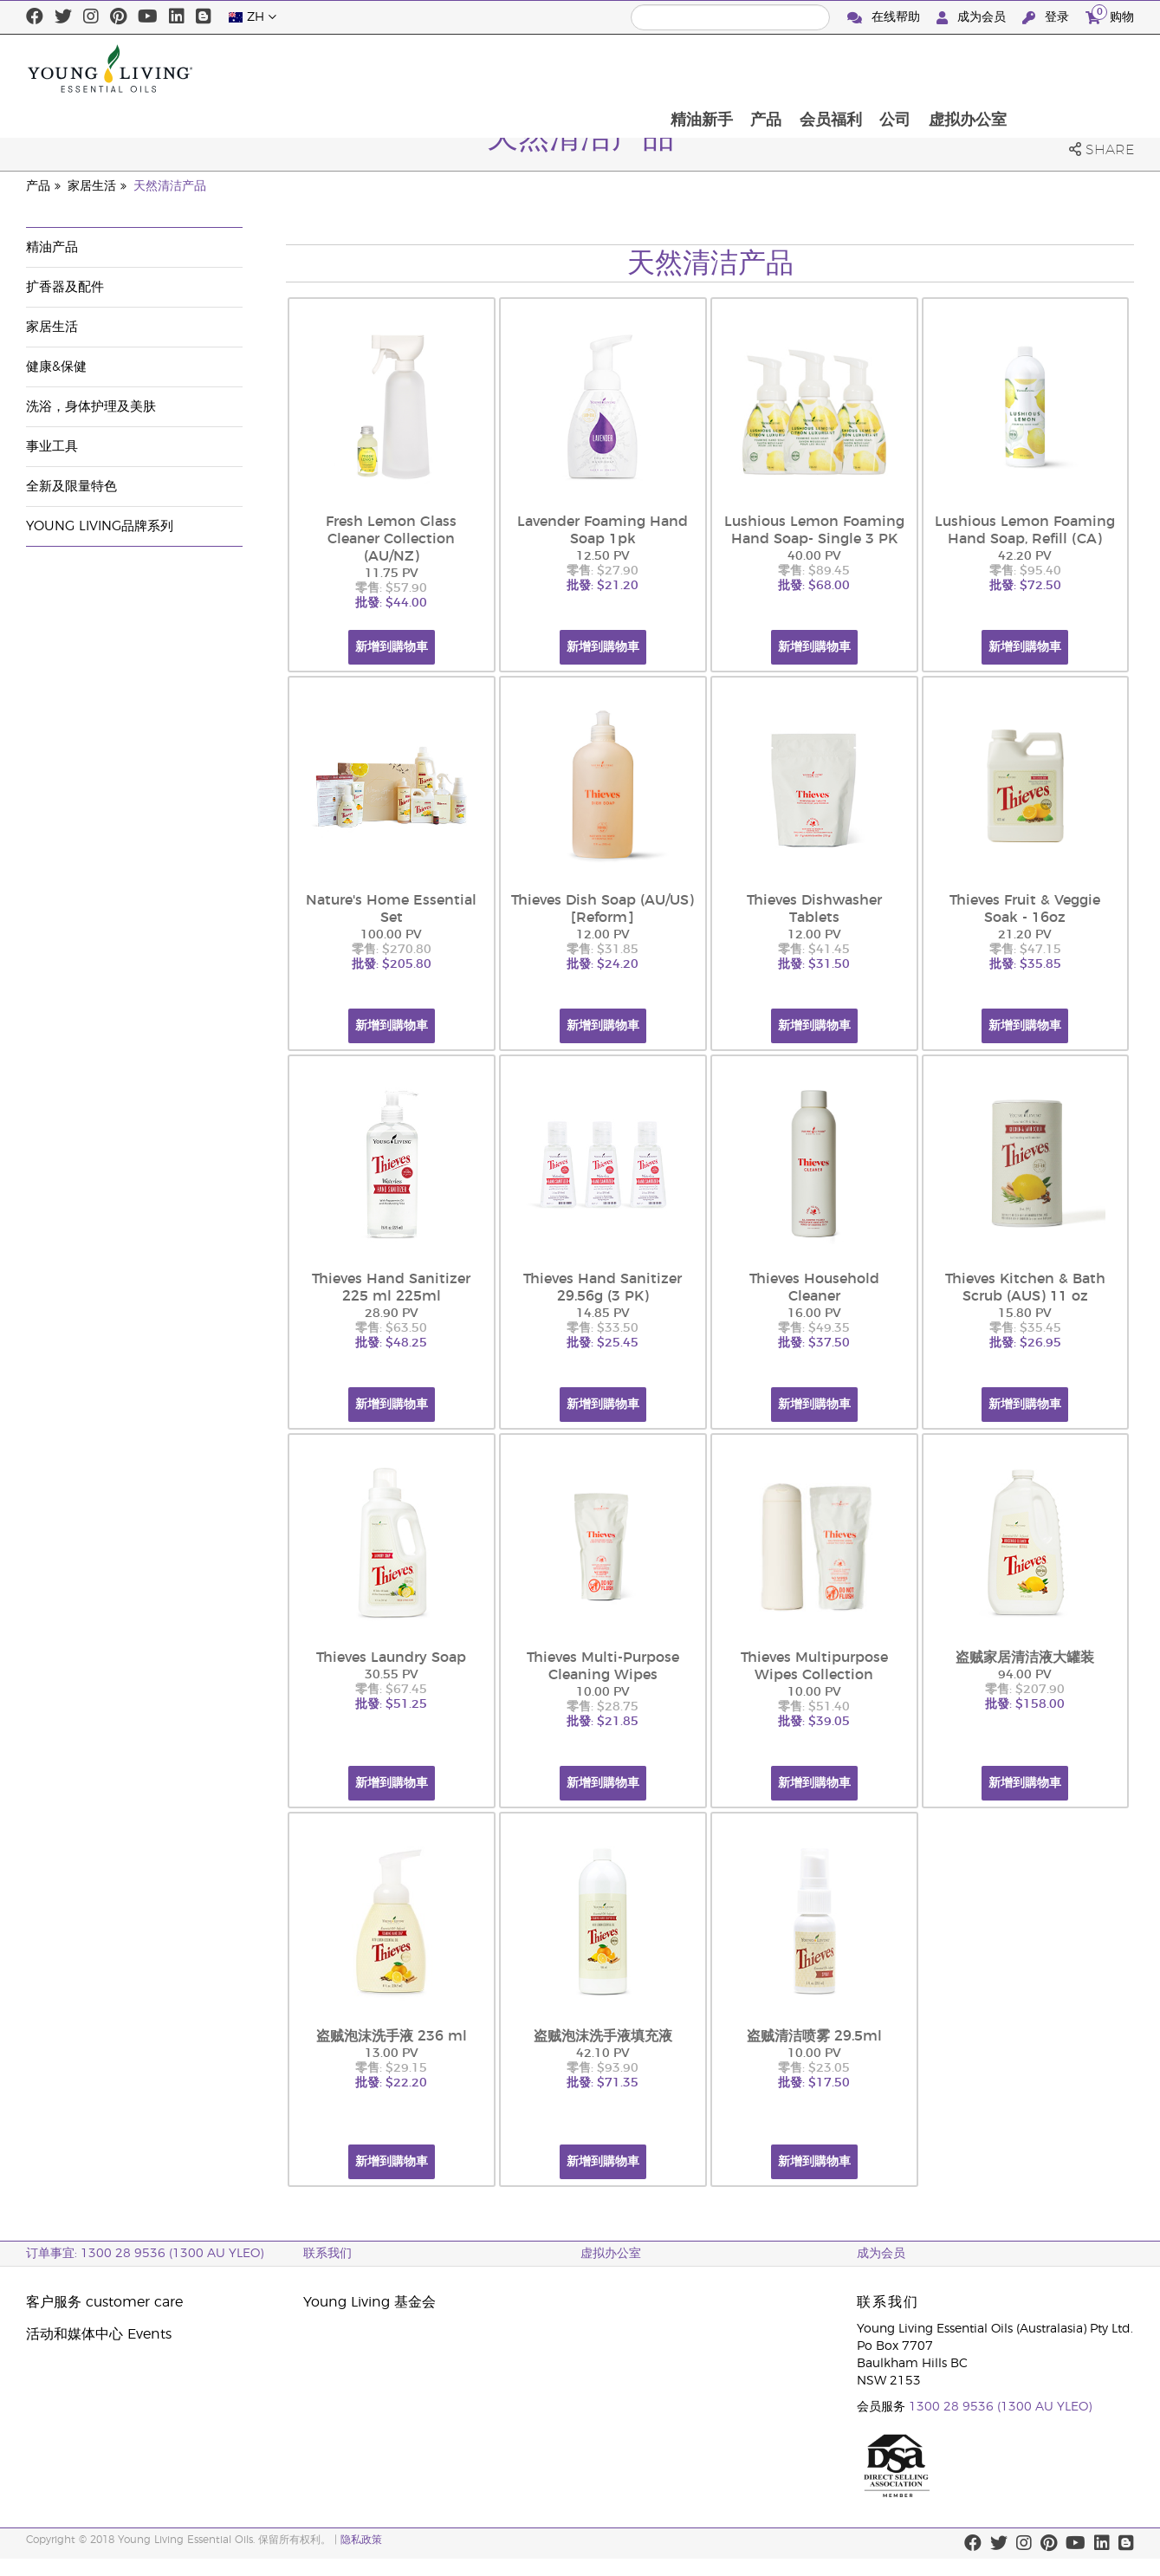 This screenshot has height=2576, width=1160. What do you see at coordinates (602, 1287) in the screenshot?
I see `Thieves Hand Sanitizer 29.56g (3 PK)` at bounding box center [602, 1287].